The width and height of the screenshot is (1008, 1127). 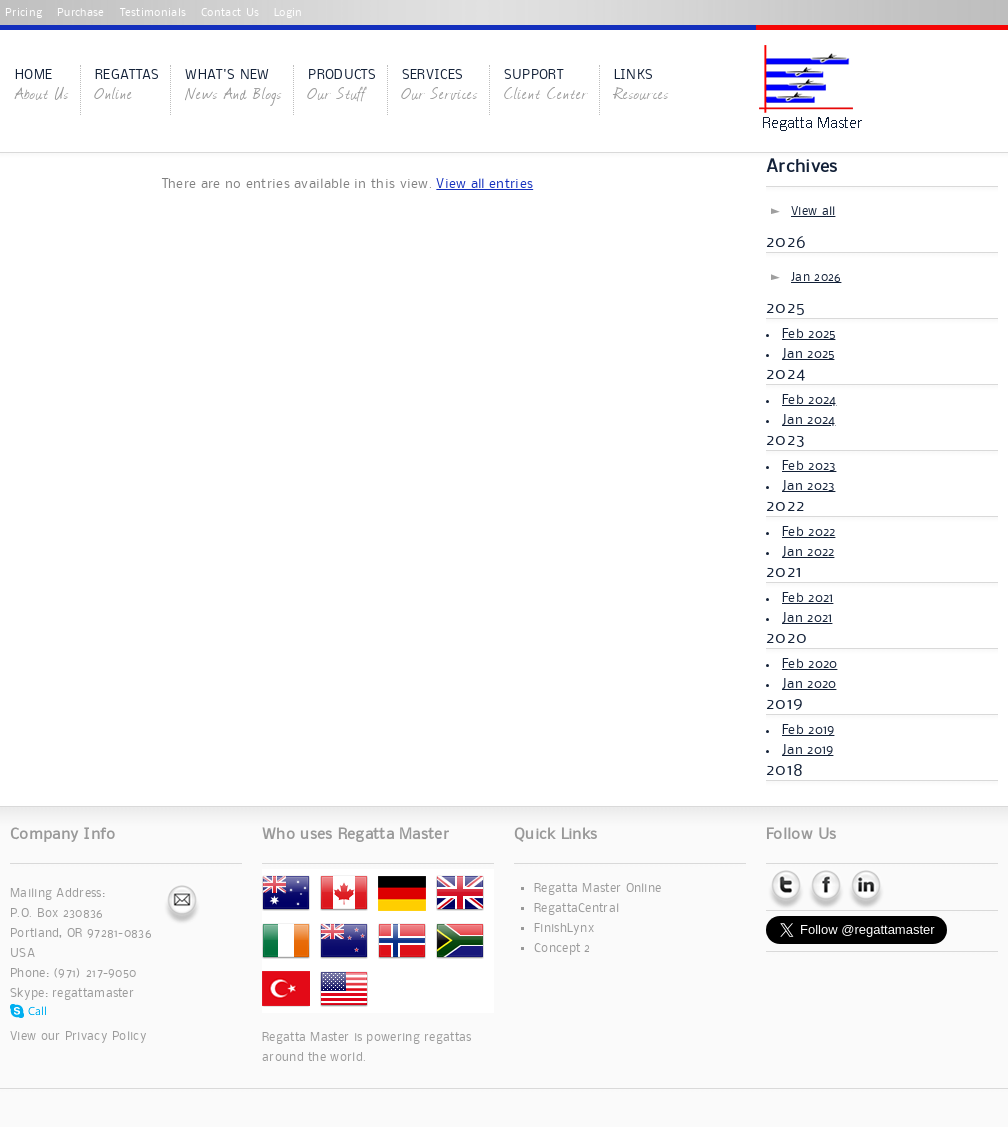 I want to click on FinishLynx, so click(x=564, y=928).